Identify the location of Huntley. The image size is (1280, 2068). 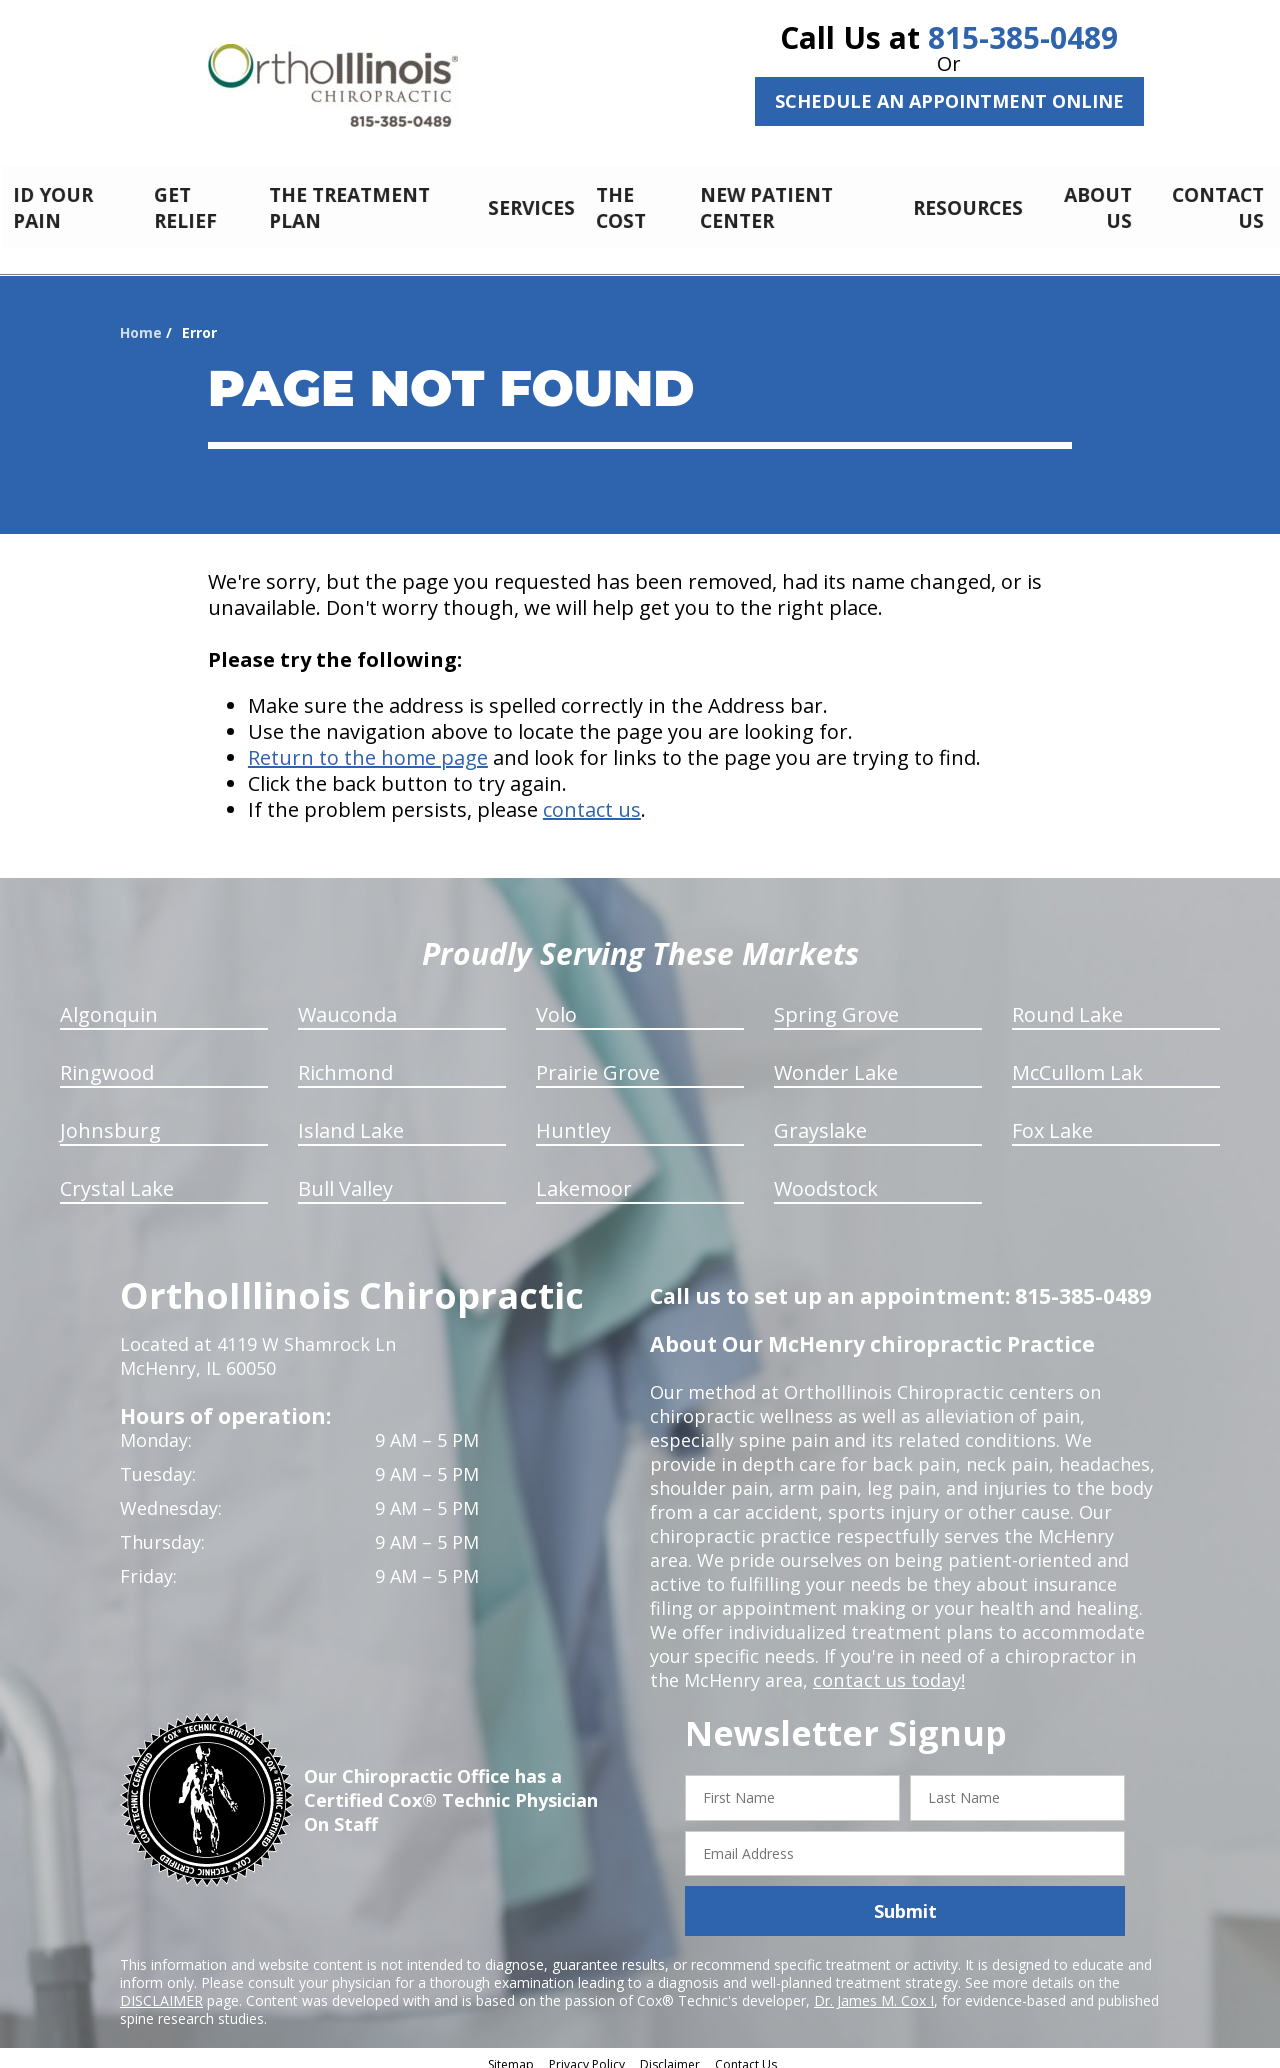
(573, 1119).